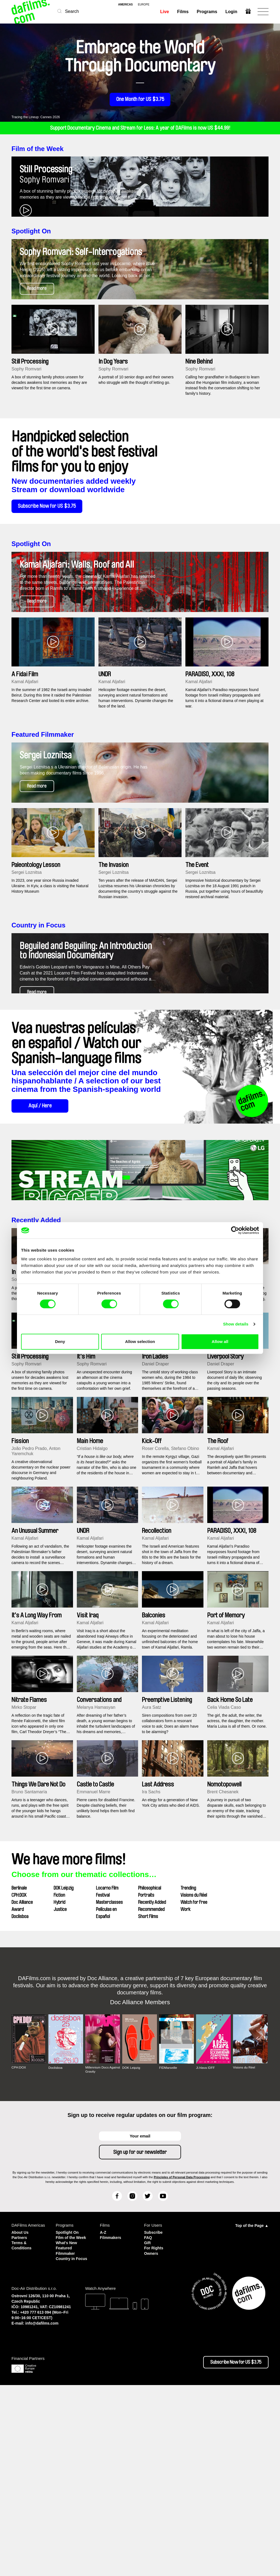  Describe the element at coordinates (103, 2415) in the screenshot. I see `A-Z` at that location.